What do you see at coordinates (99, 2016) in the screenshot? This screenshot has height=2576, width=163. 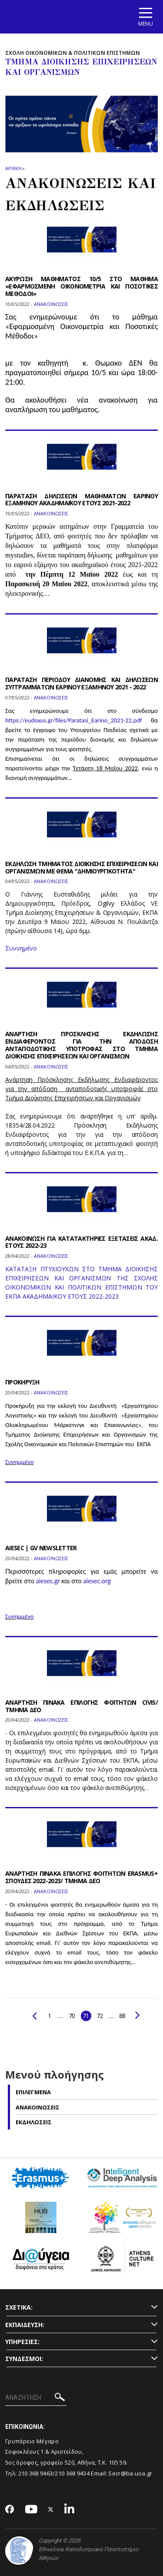 I see `72` at bounding box center [99, 2016].